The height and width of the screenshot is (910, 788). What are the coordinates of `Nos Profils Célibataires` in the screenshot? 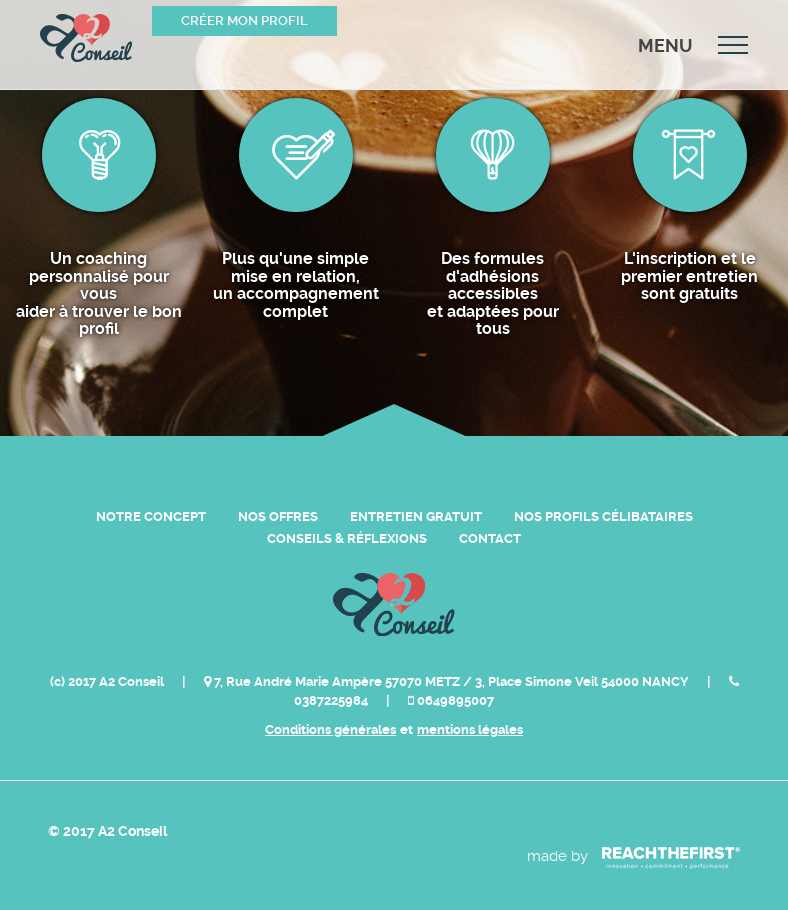 It's located at (603, 516).